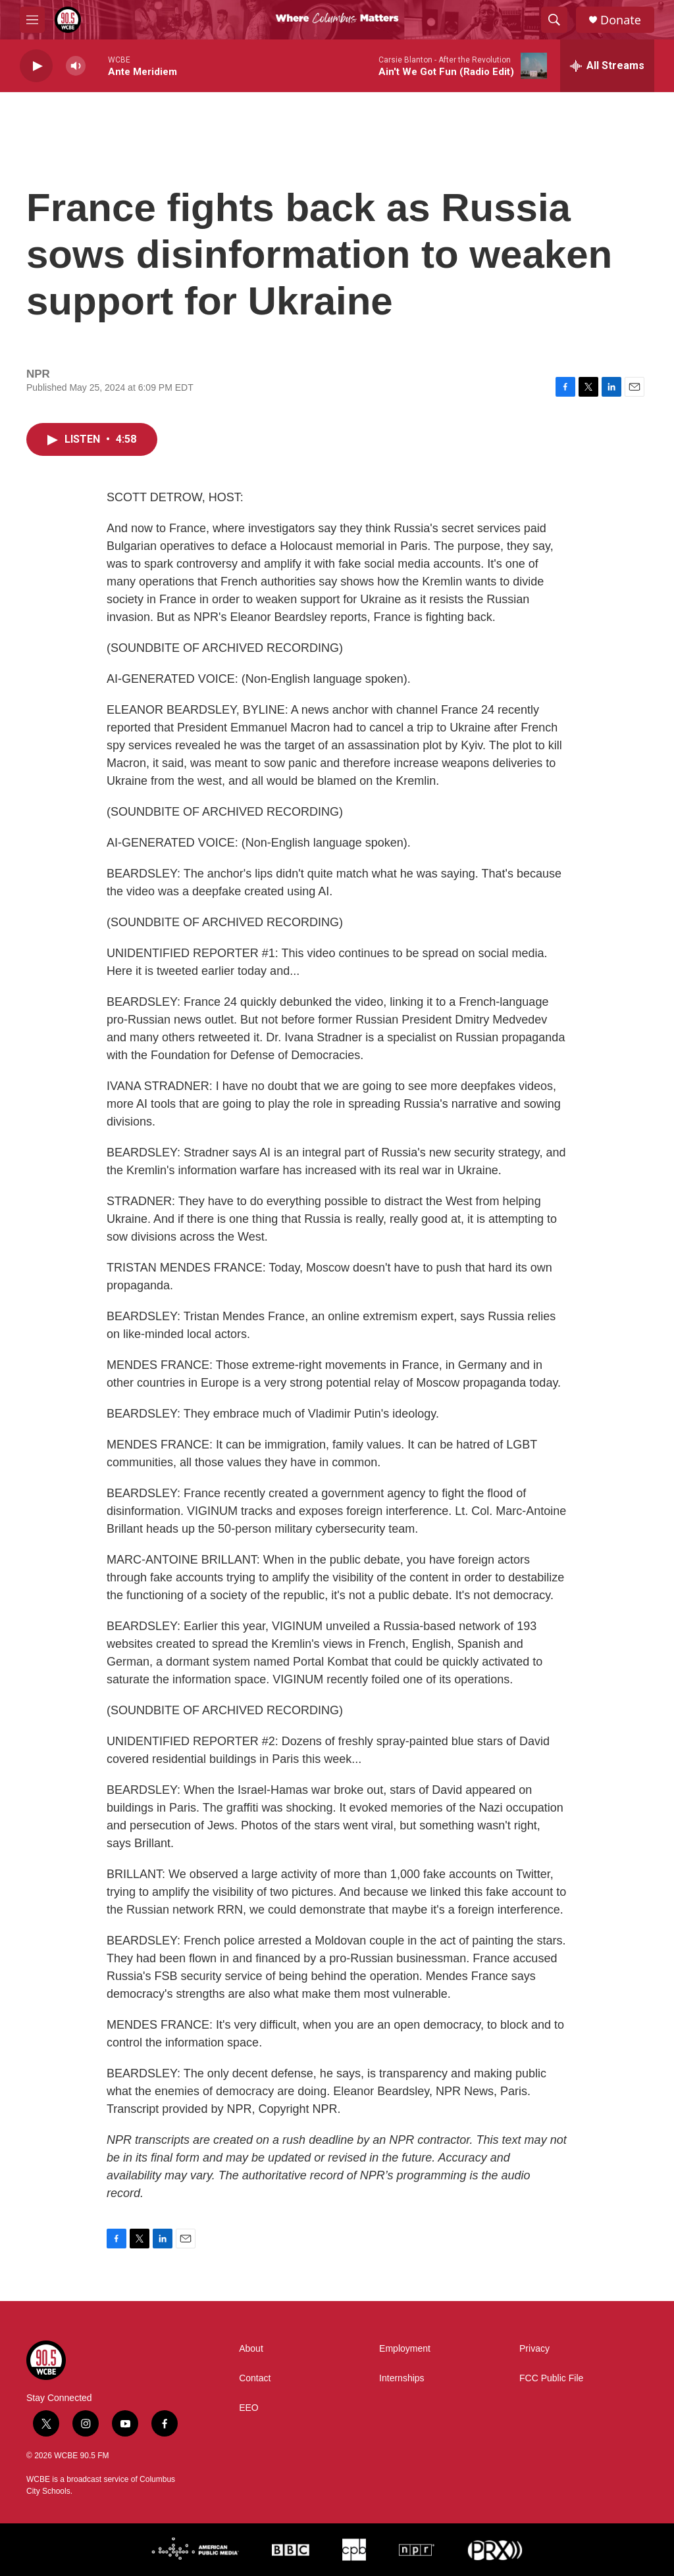 The width and height of the screenshot is (674, 2576). What do you see at coordinates (554, 20) in the screenshot?
I see `[header-search-icon]` at bounding box center [554, 20].